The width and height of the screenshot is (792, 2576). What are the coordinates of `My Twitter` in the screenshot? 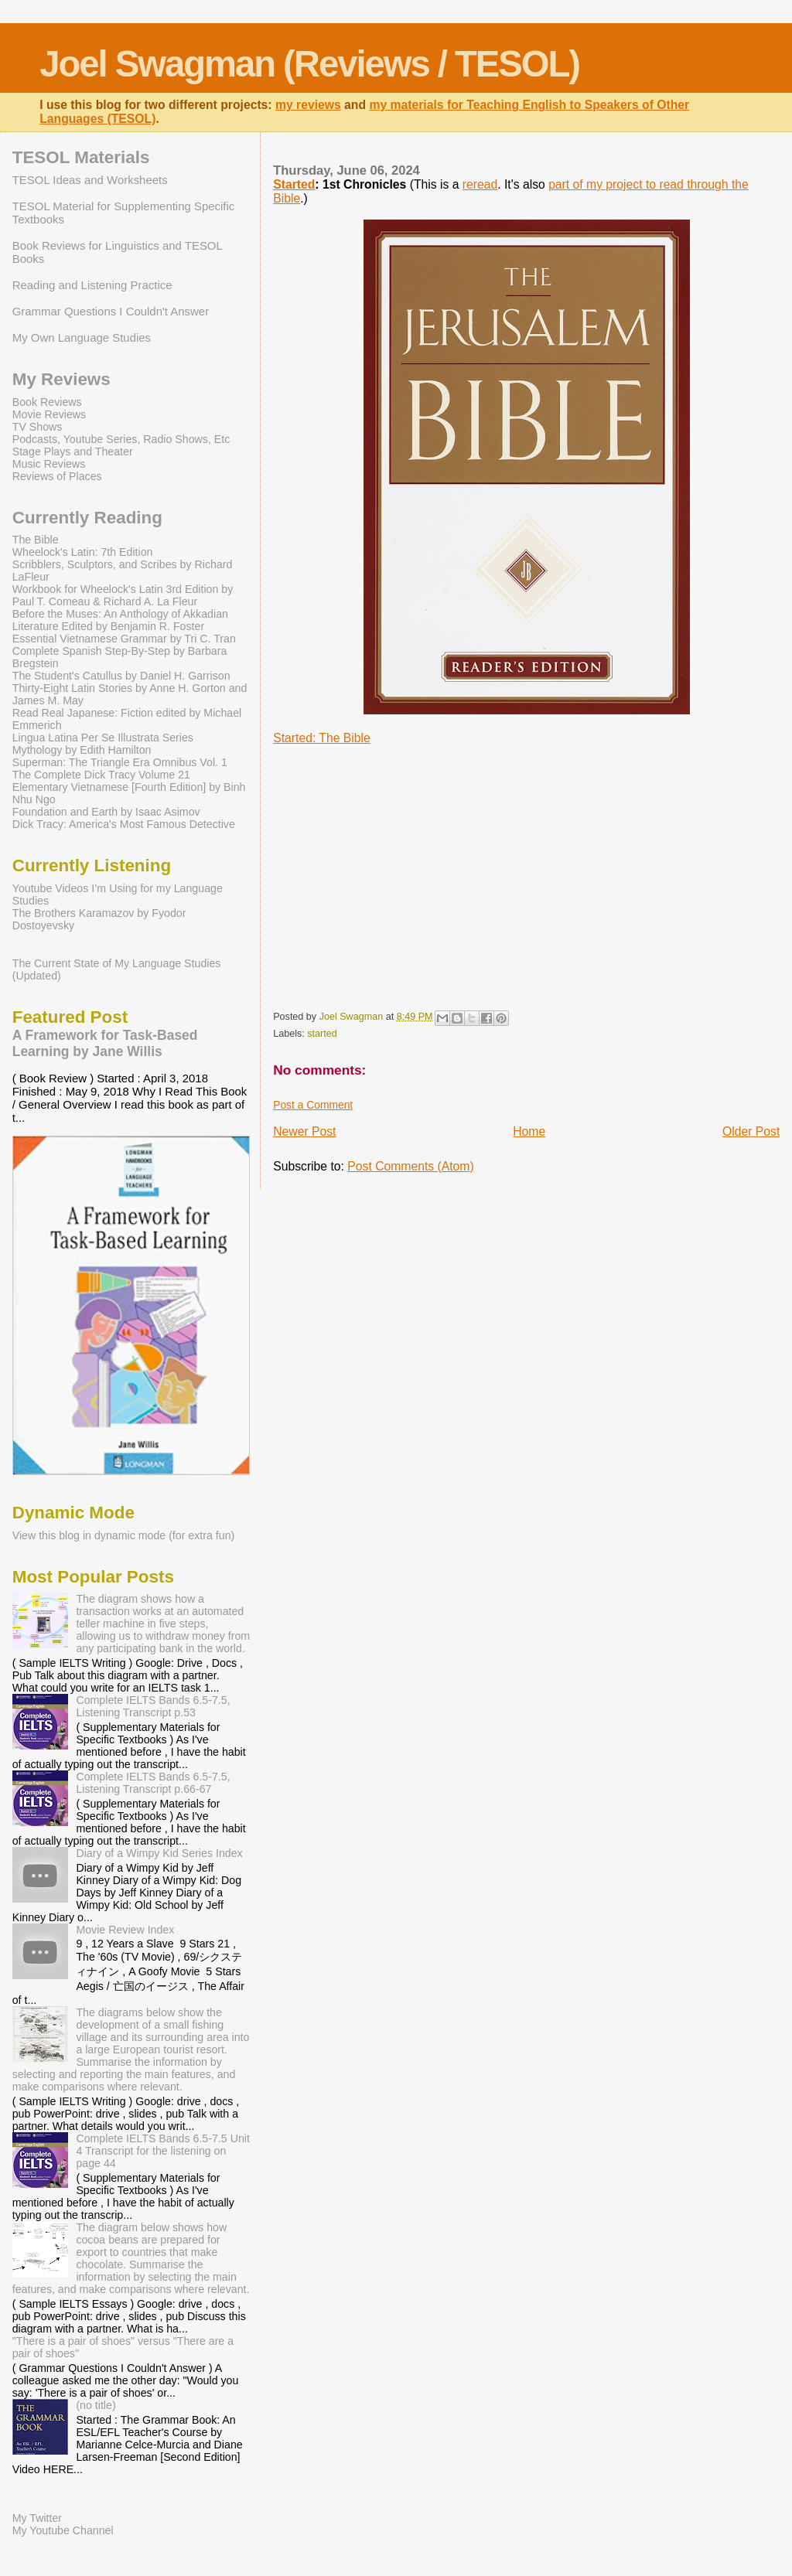 It's located at (37, 2518).